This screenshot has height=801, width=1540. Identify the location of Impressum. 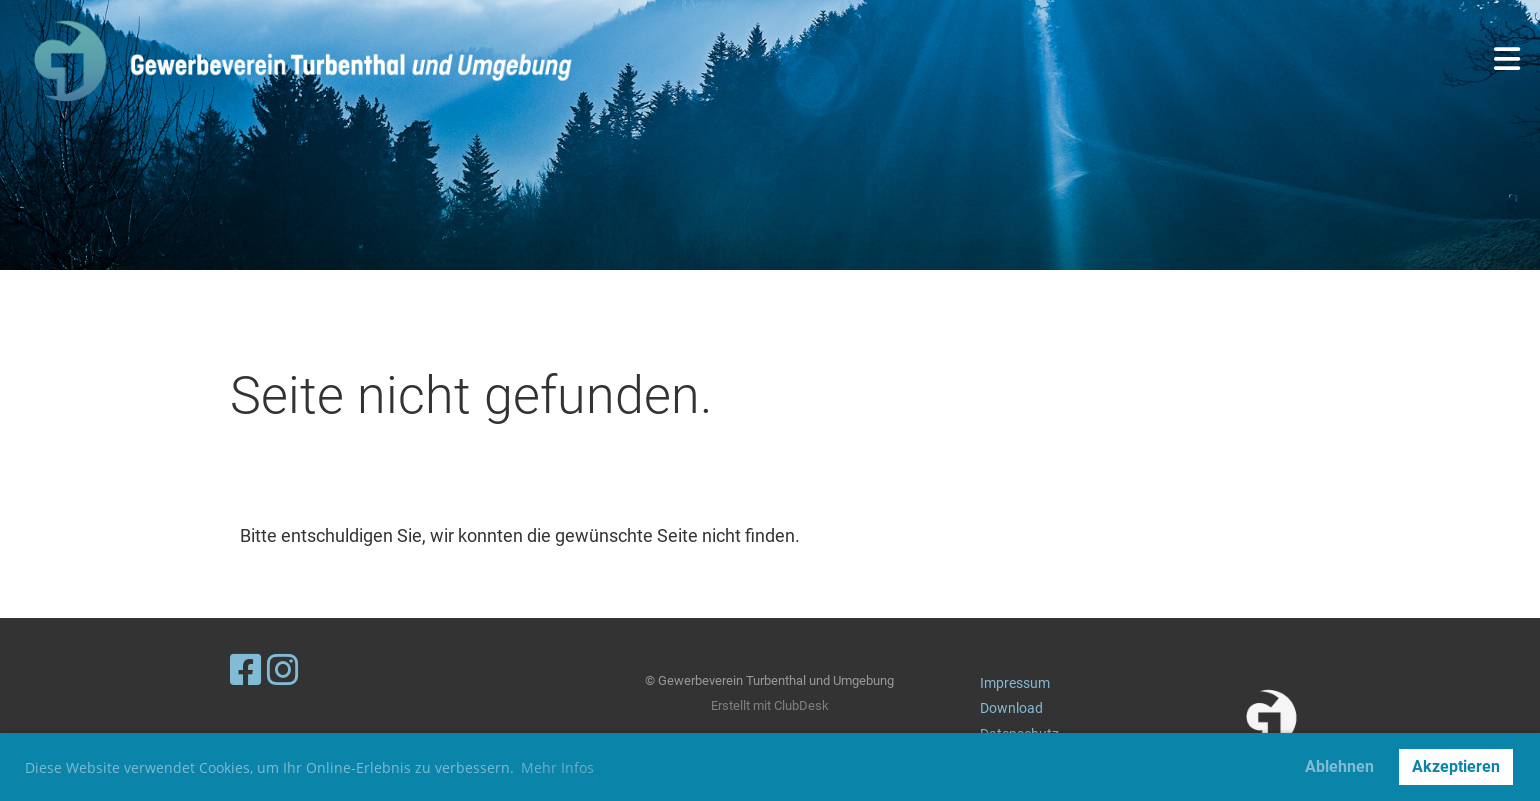
(1015, 683).